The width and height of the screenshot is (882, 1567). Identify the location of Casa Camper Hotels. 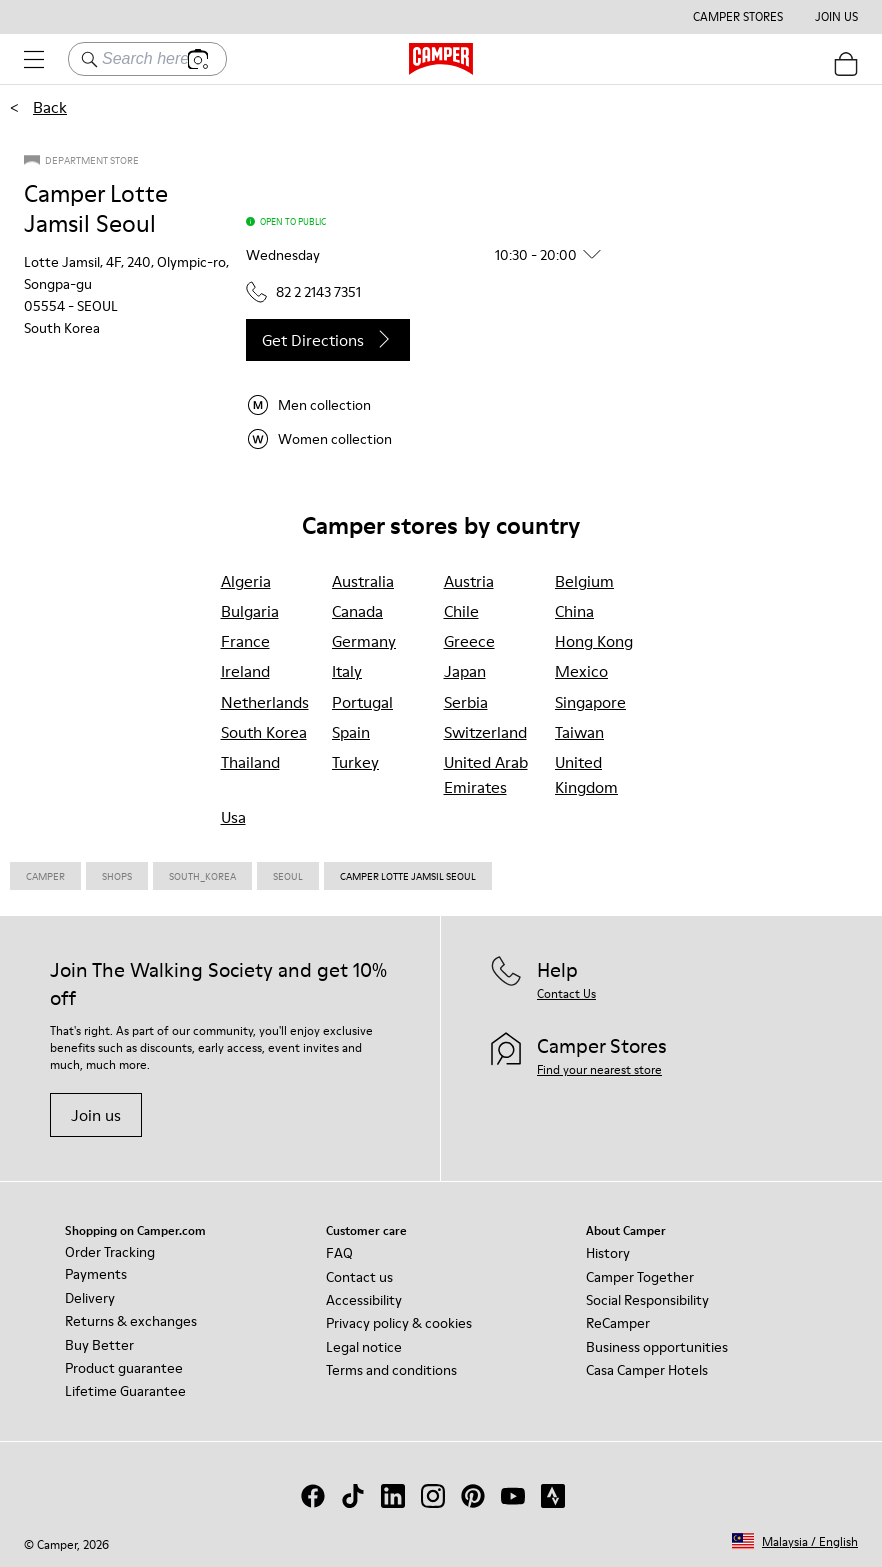
(647, 1370).